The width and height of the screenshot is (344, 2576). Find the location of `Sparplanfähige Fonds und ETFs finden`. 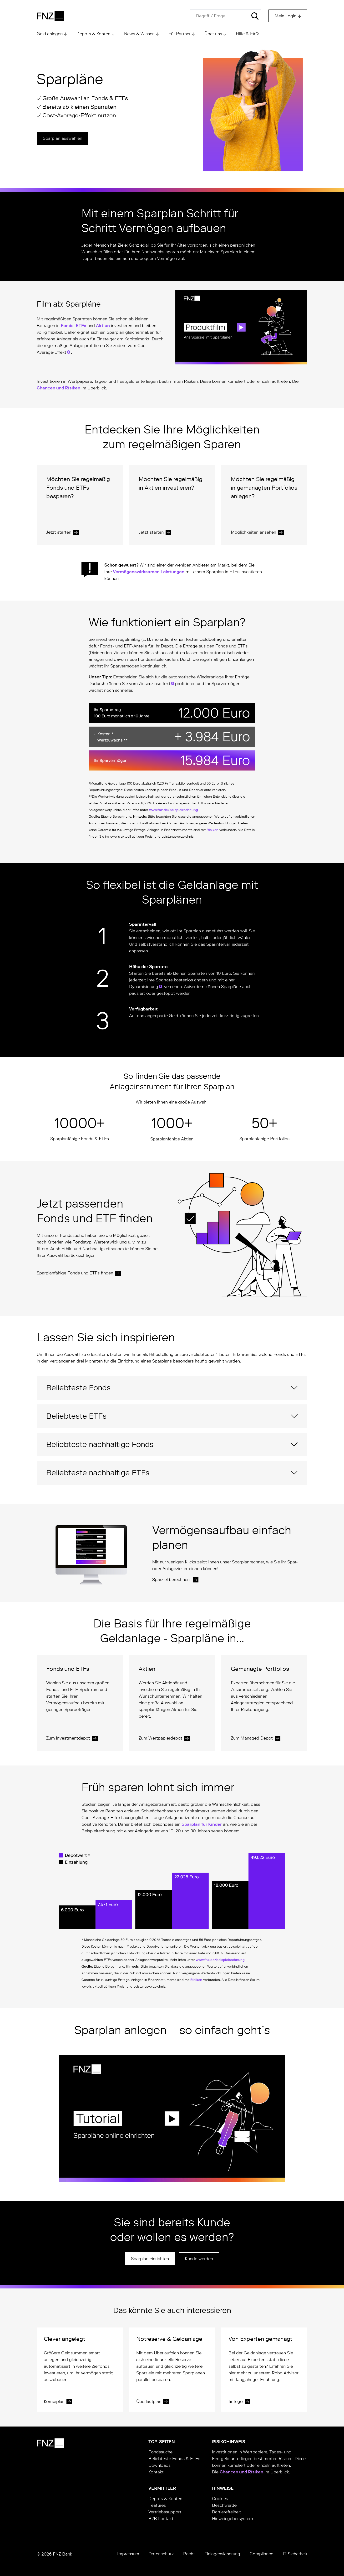

Sparplanfähige Fonds und ETFs finden is located at coordinates (75, 1273).